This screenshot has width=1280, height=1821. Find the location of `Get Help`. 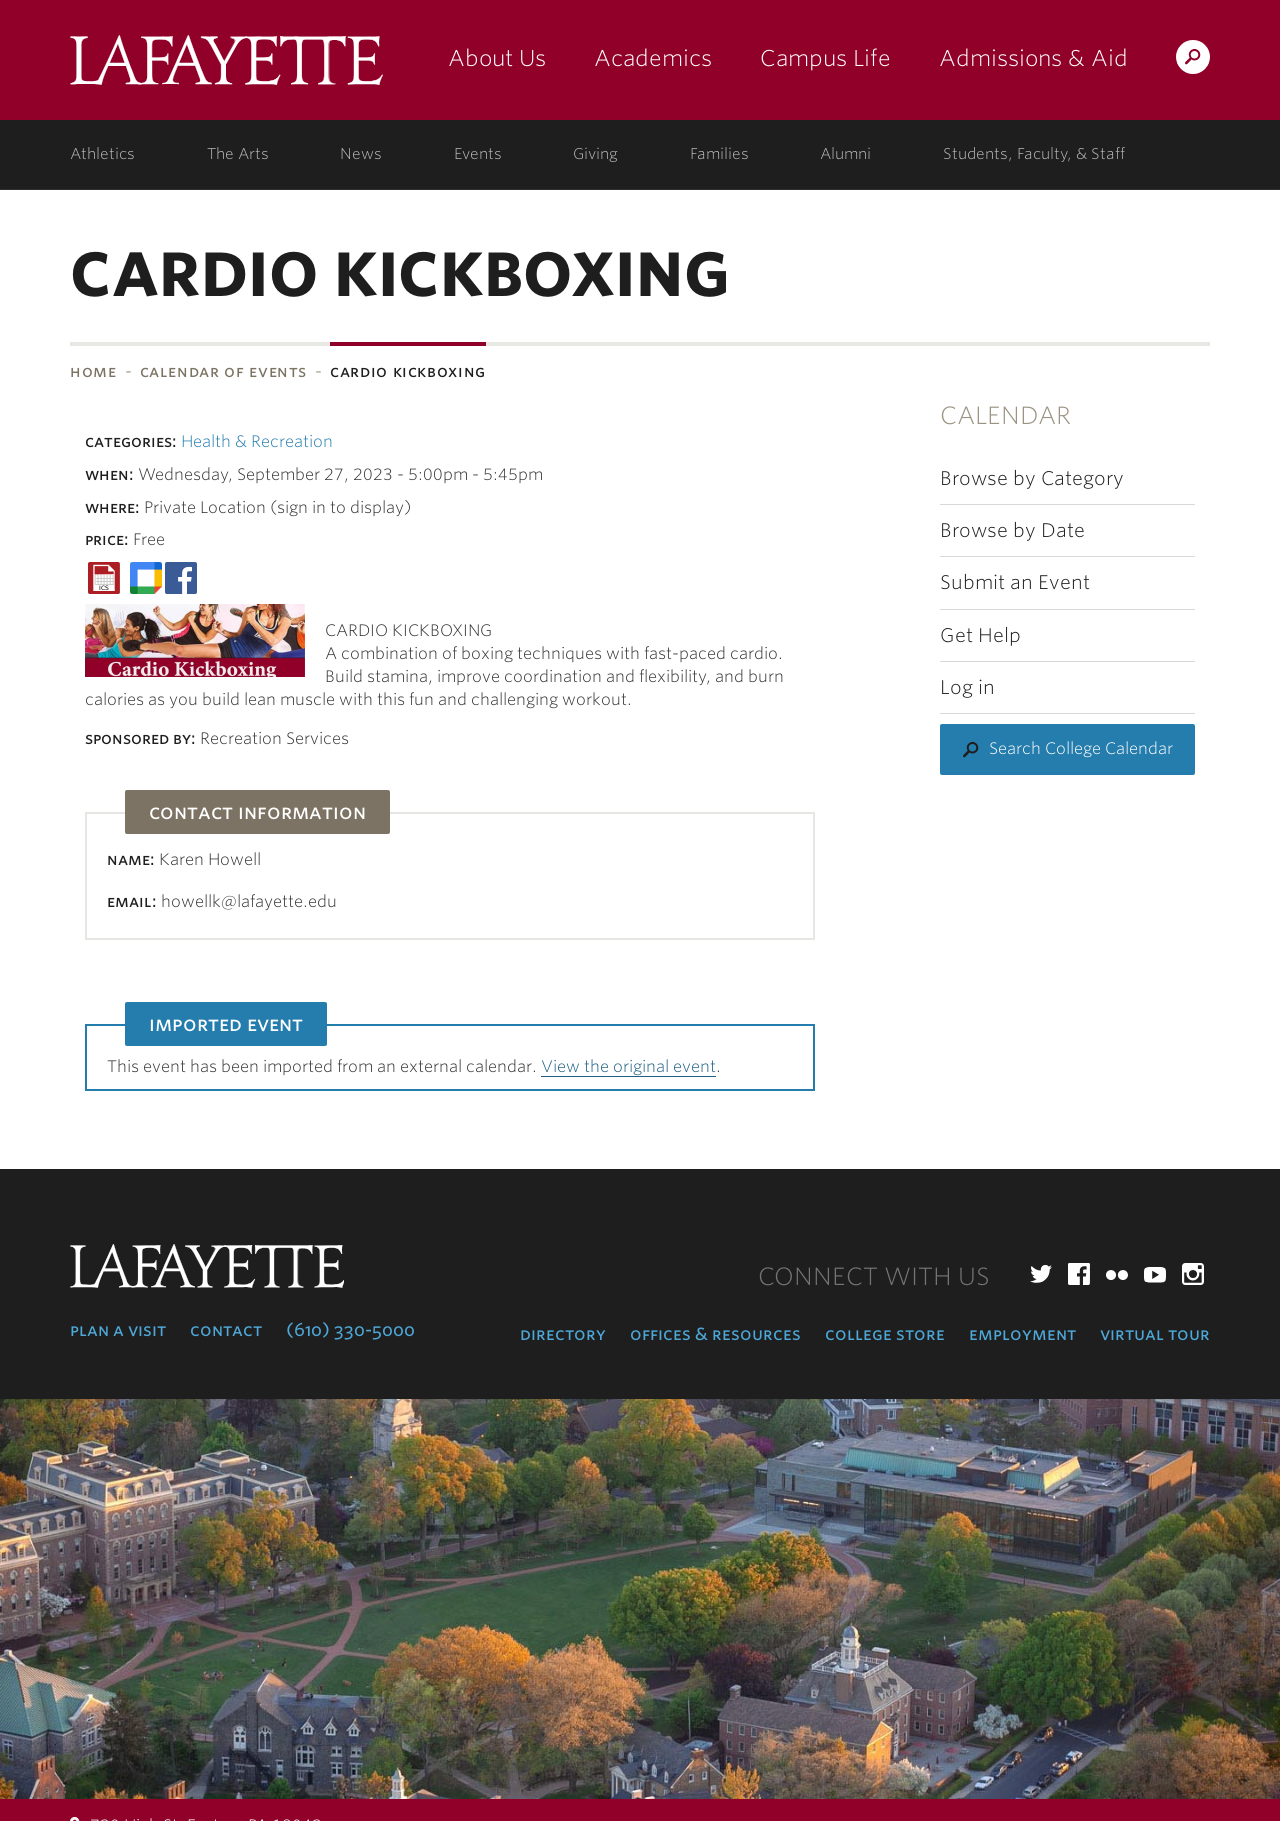

Get Help is located at coordinates (980, 635).